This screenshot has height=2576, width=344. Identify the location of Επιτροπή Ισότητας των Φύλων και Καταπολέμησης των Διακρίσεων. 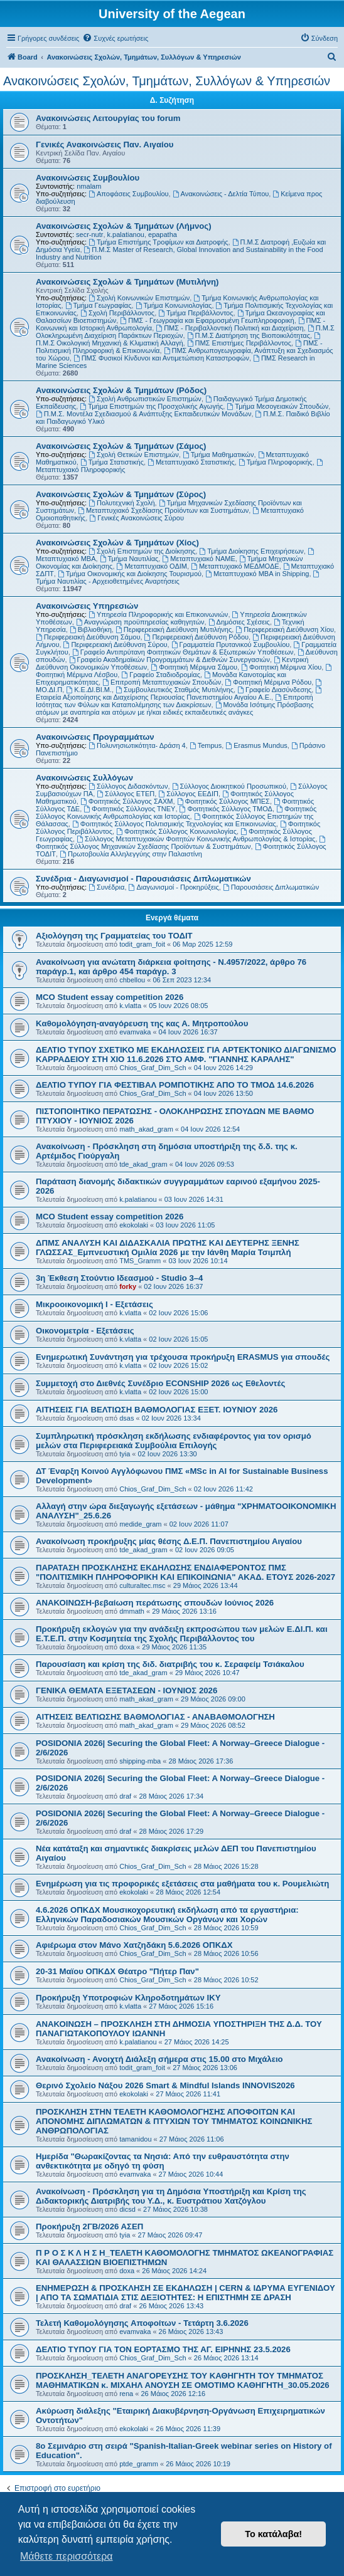
(174, 700).